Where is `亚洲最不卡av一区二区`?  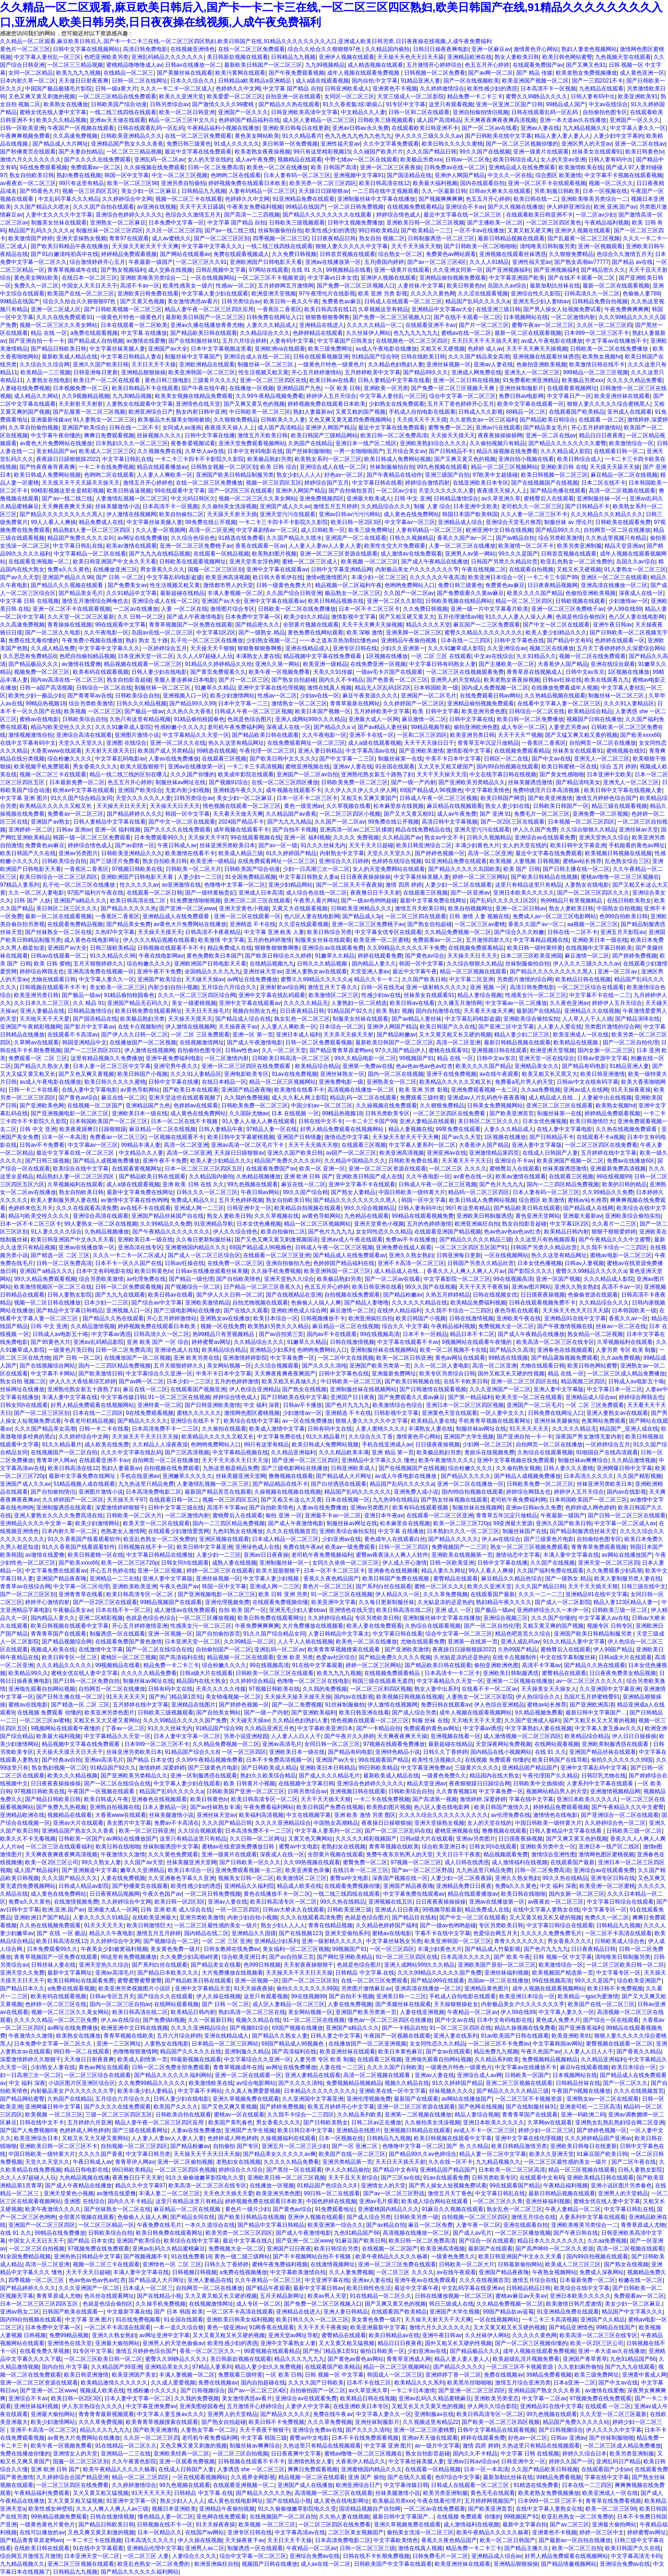
亚洲最不卡av一区二区 is located at coordinates (333, 1515).